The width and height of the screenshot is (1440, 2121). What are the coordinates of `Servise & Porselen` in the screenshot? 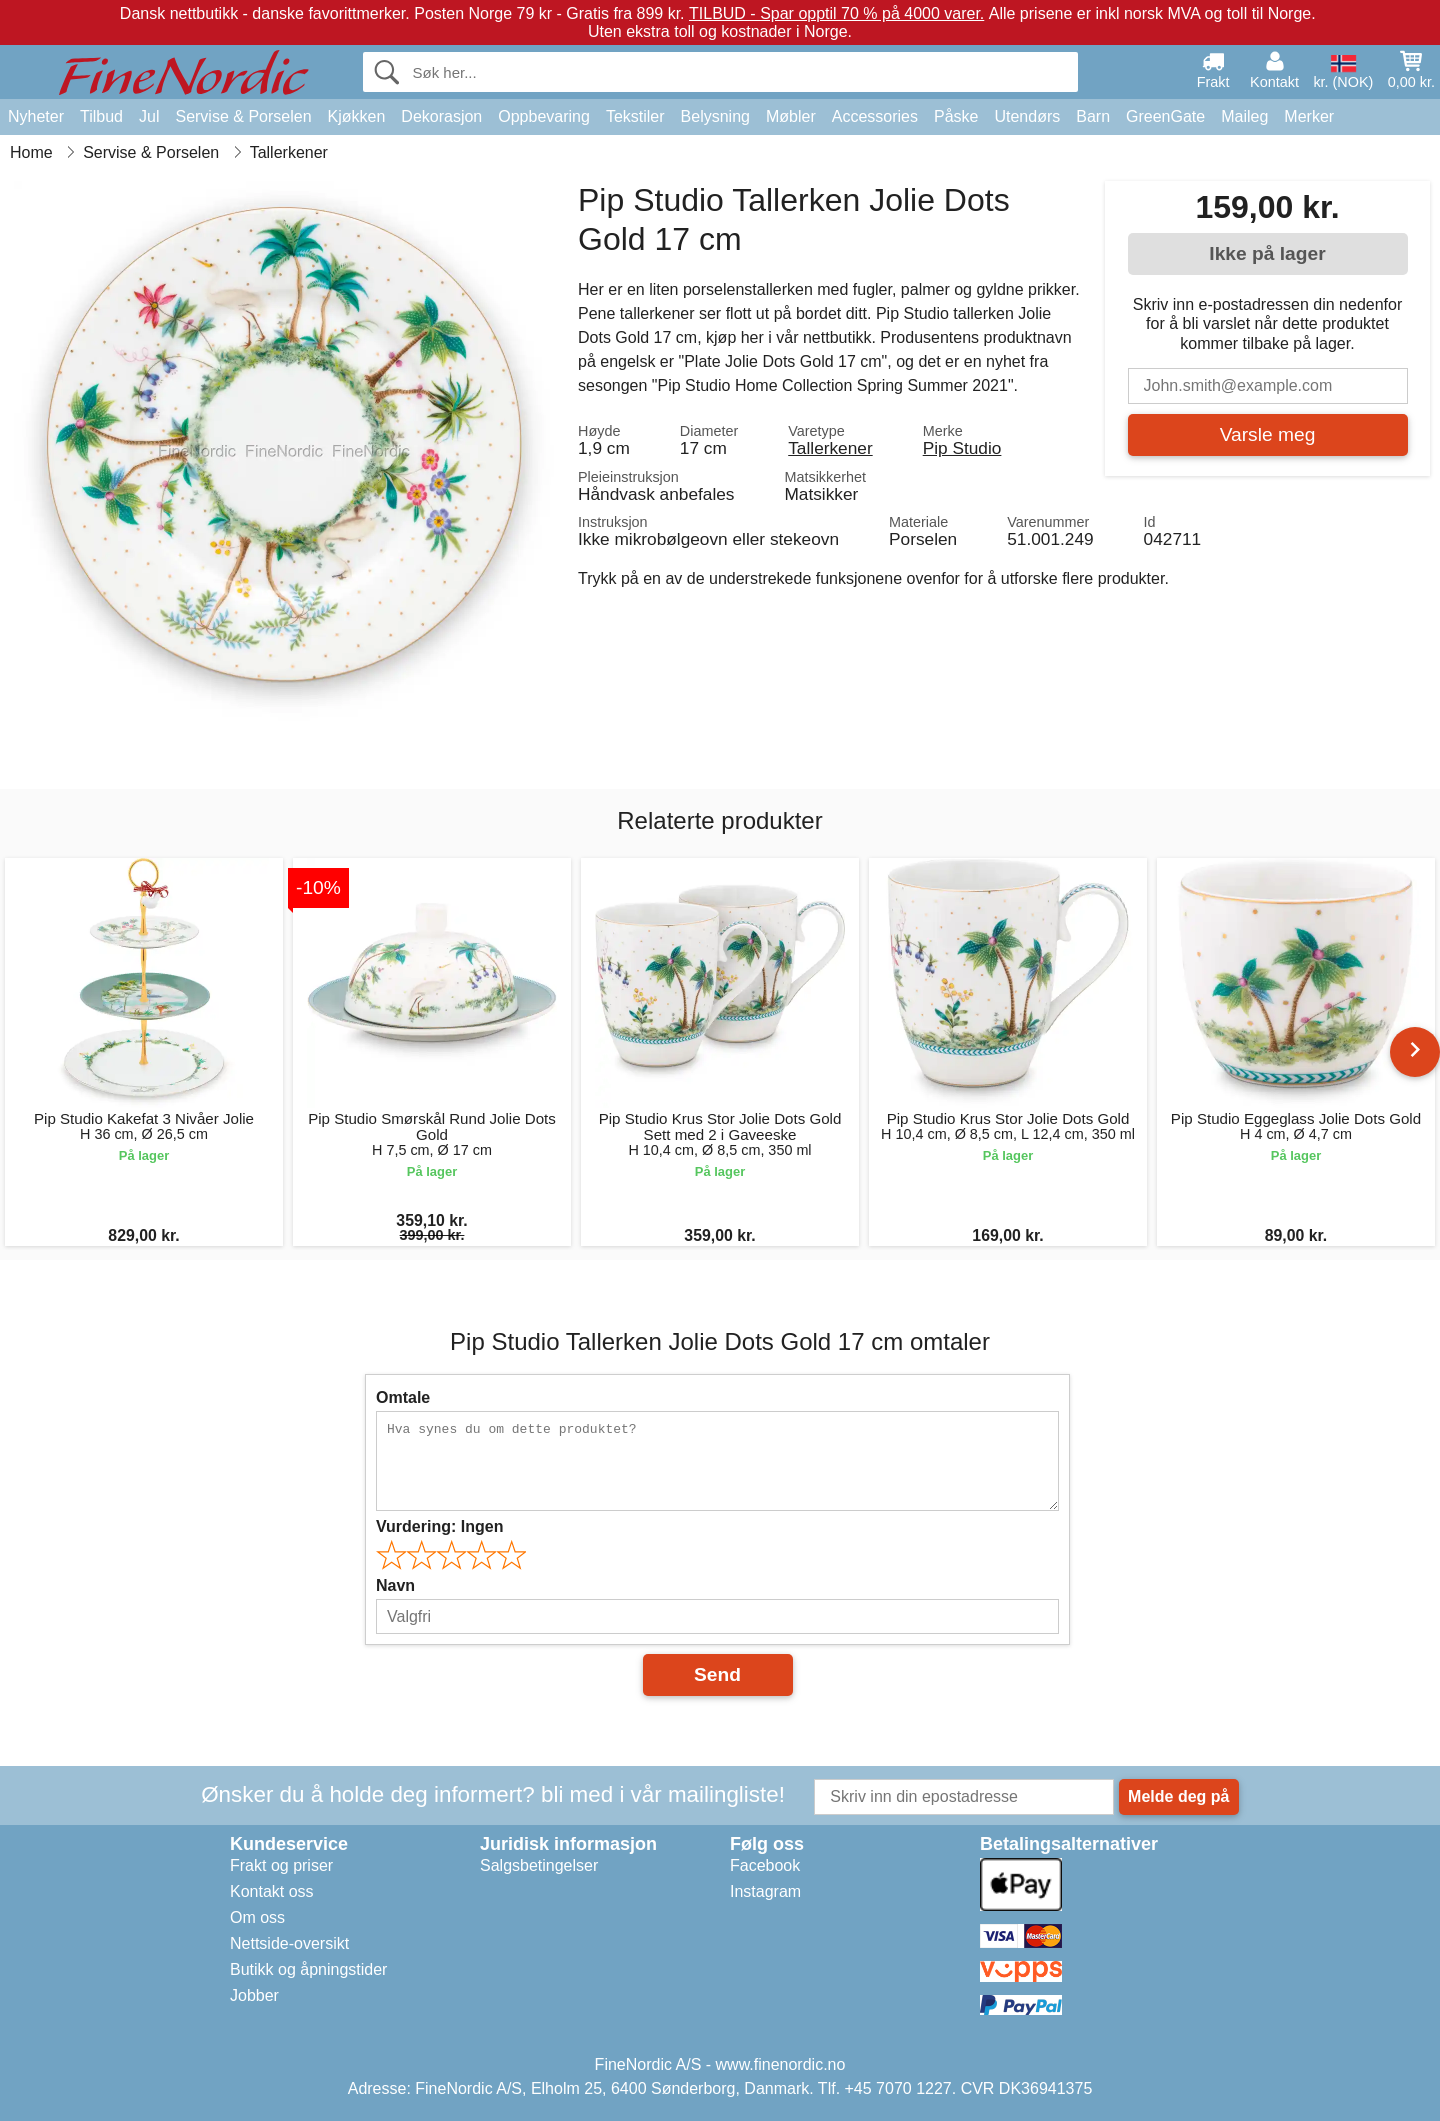 It's located at (243, 116).